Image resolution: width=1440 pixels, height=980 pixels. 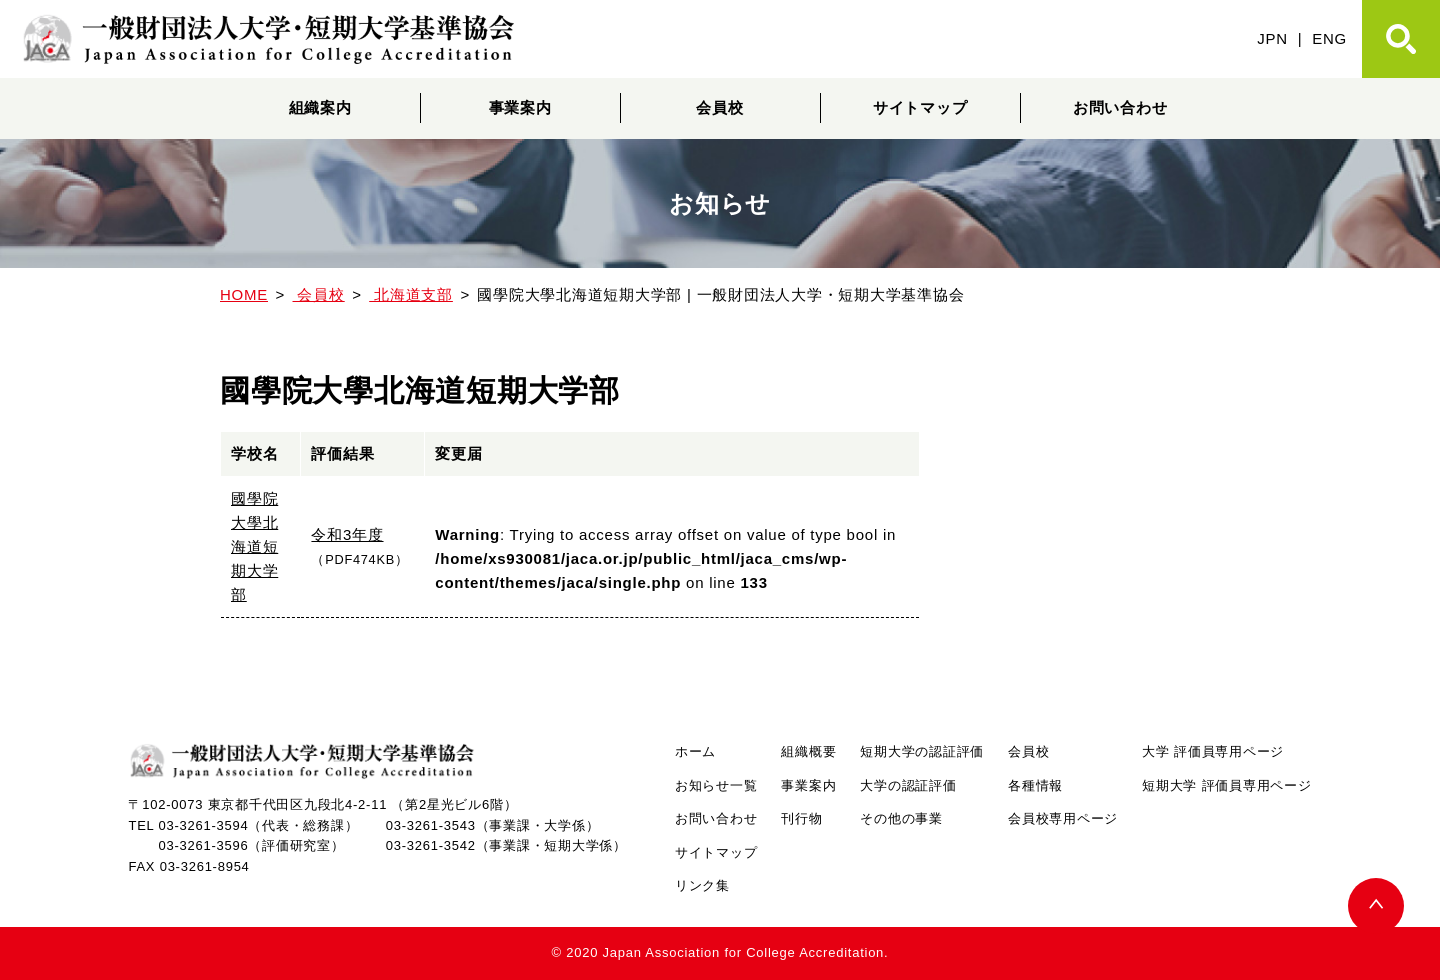 What do you see at coordinates (1063, 818) in the screenshot?
I see `会員校専用ページ` at bounding box center [1063, 818].